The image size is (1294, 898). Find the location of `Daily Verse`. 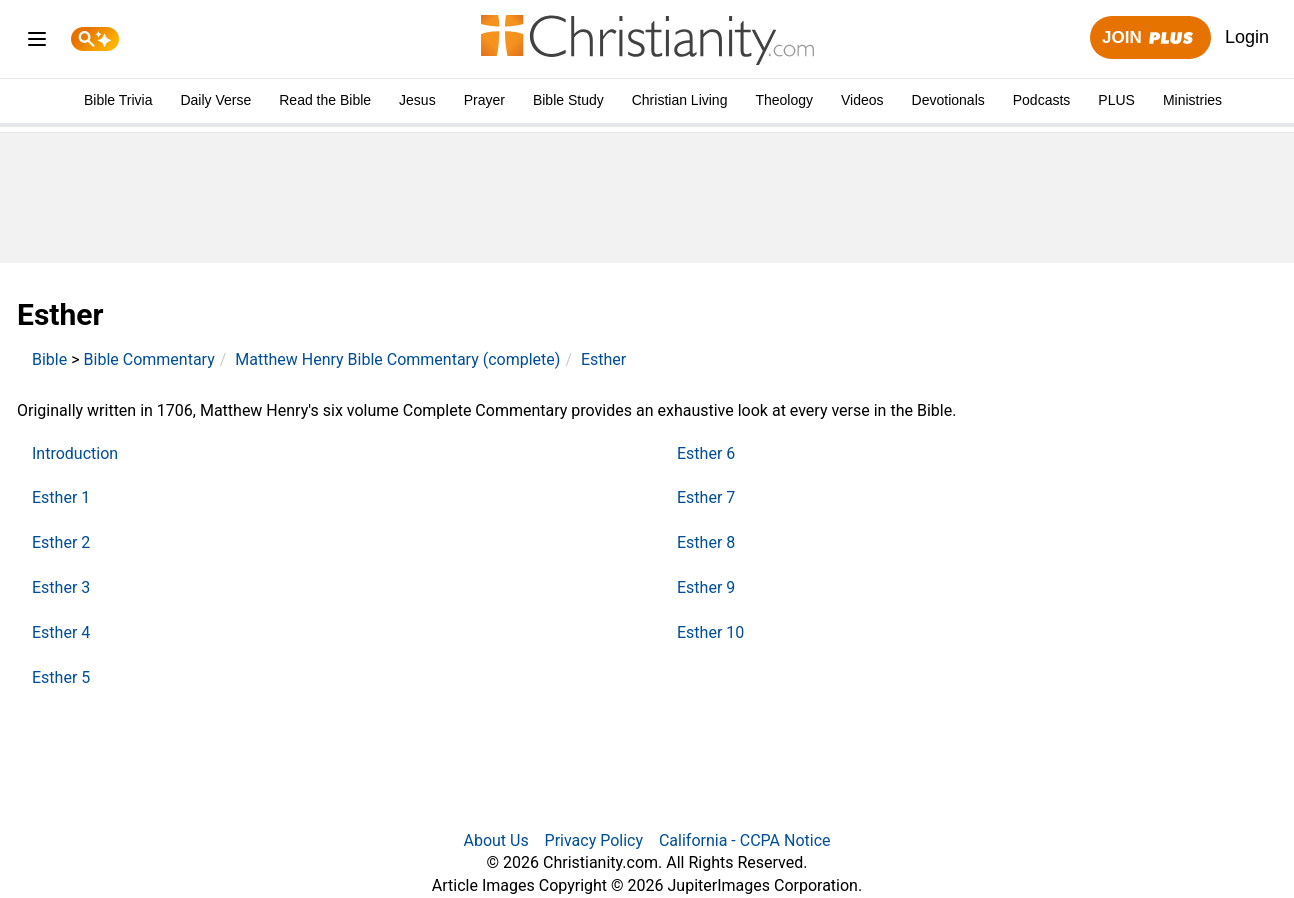

Daily Verse is located at coordinates (215, 100).